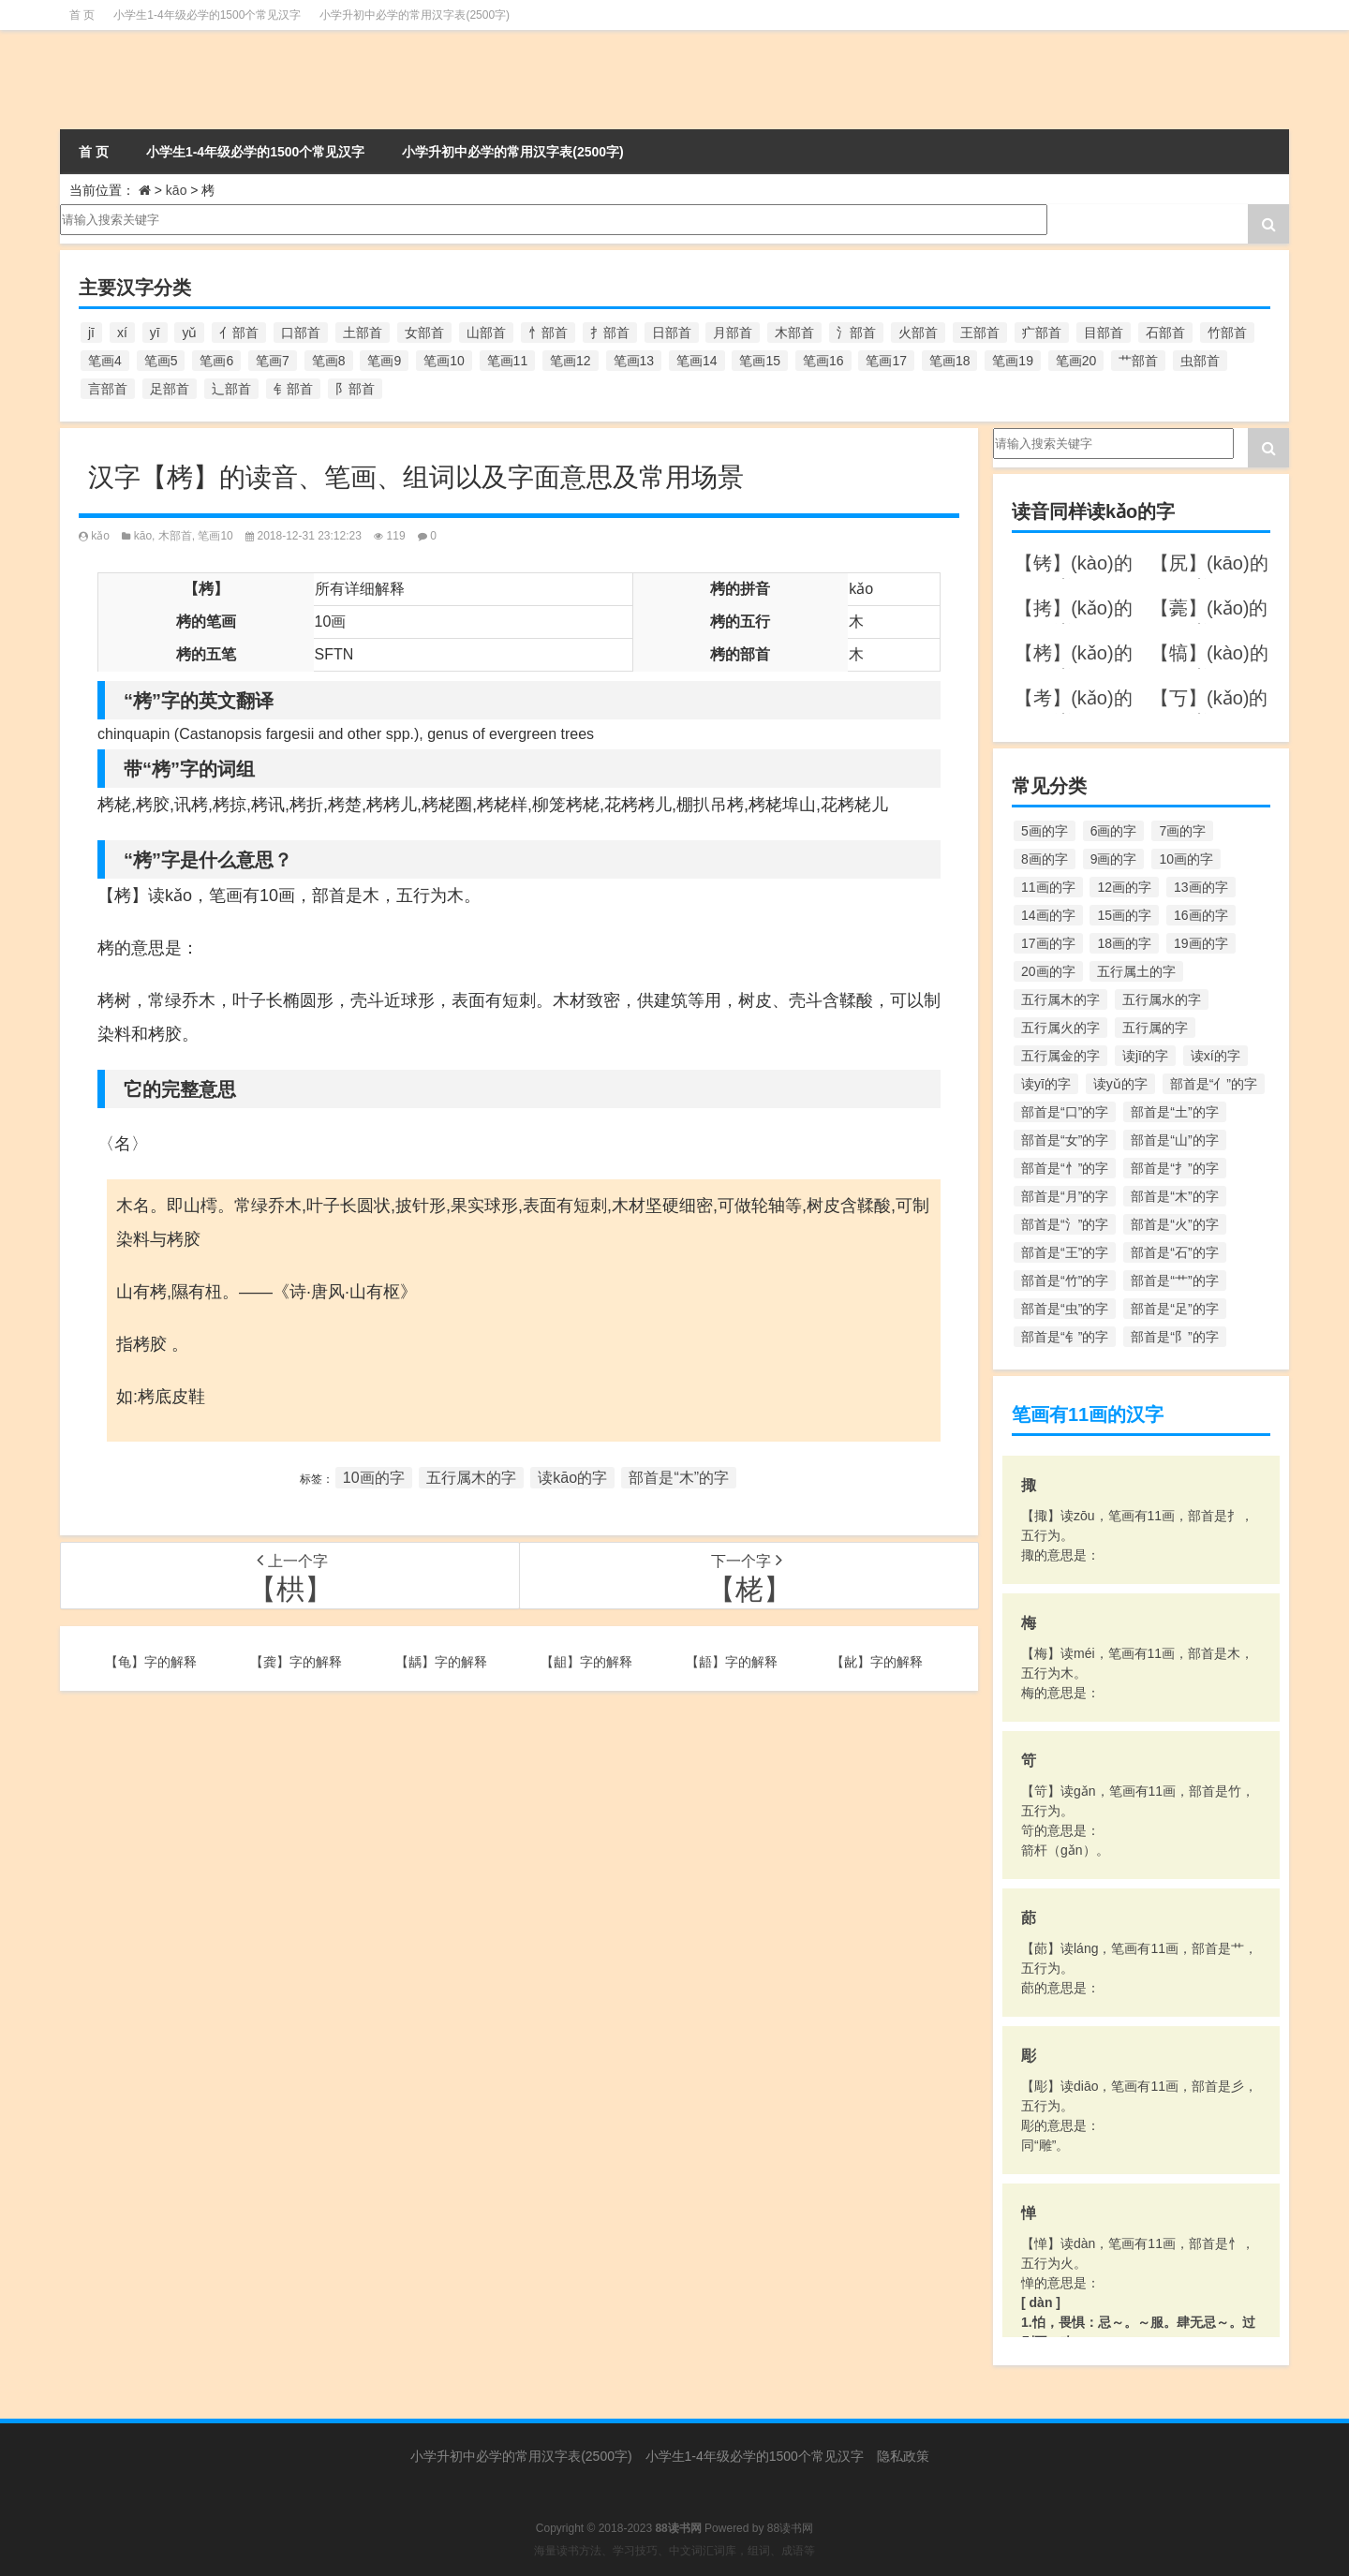  What do you see at coordinates (1124, 943) in the screenshot?
I see `18画的字 [18画的字 (349个项目)]` at bounding box center [1124, 943].